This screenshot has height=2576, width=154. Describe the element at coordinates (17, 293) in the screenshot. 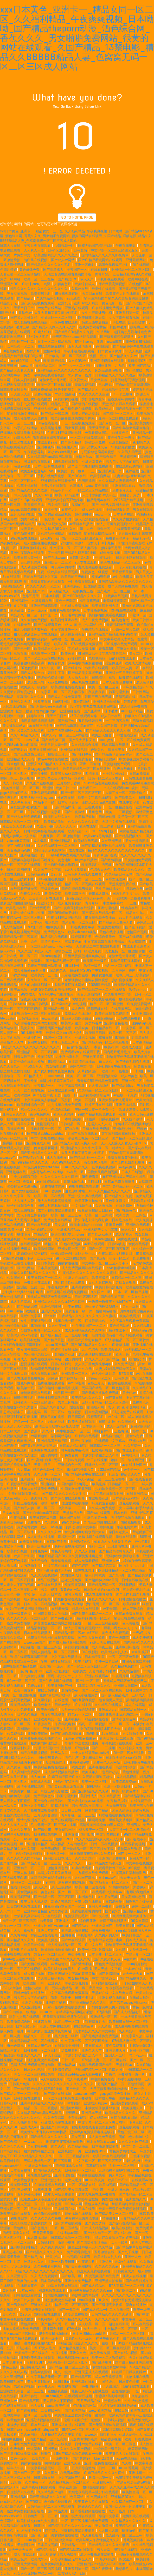

I see `男女互插视频` at that location.